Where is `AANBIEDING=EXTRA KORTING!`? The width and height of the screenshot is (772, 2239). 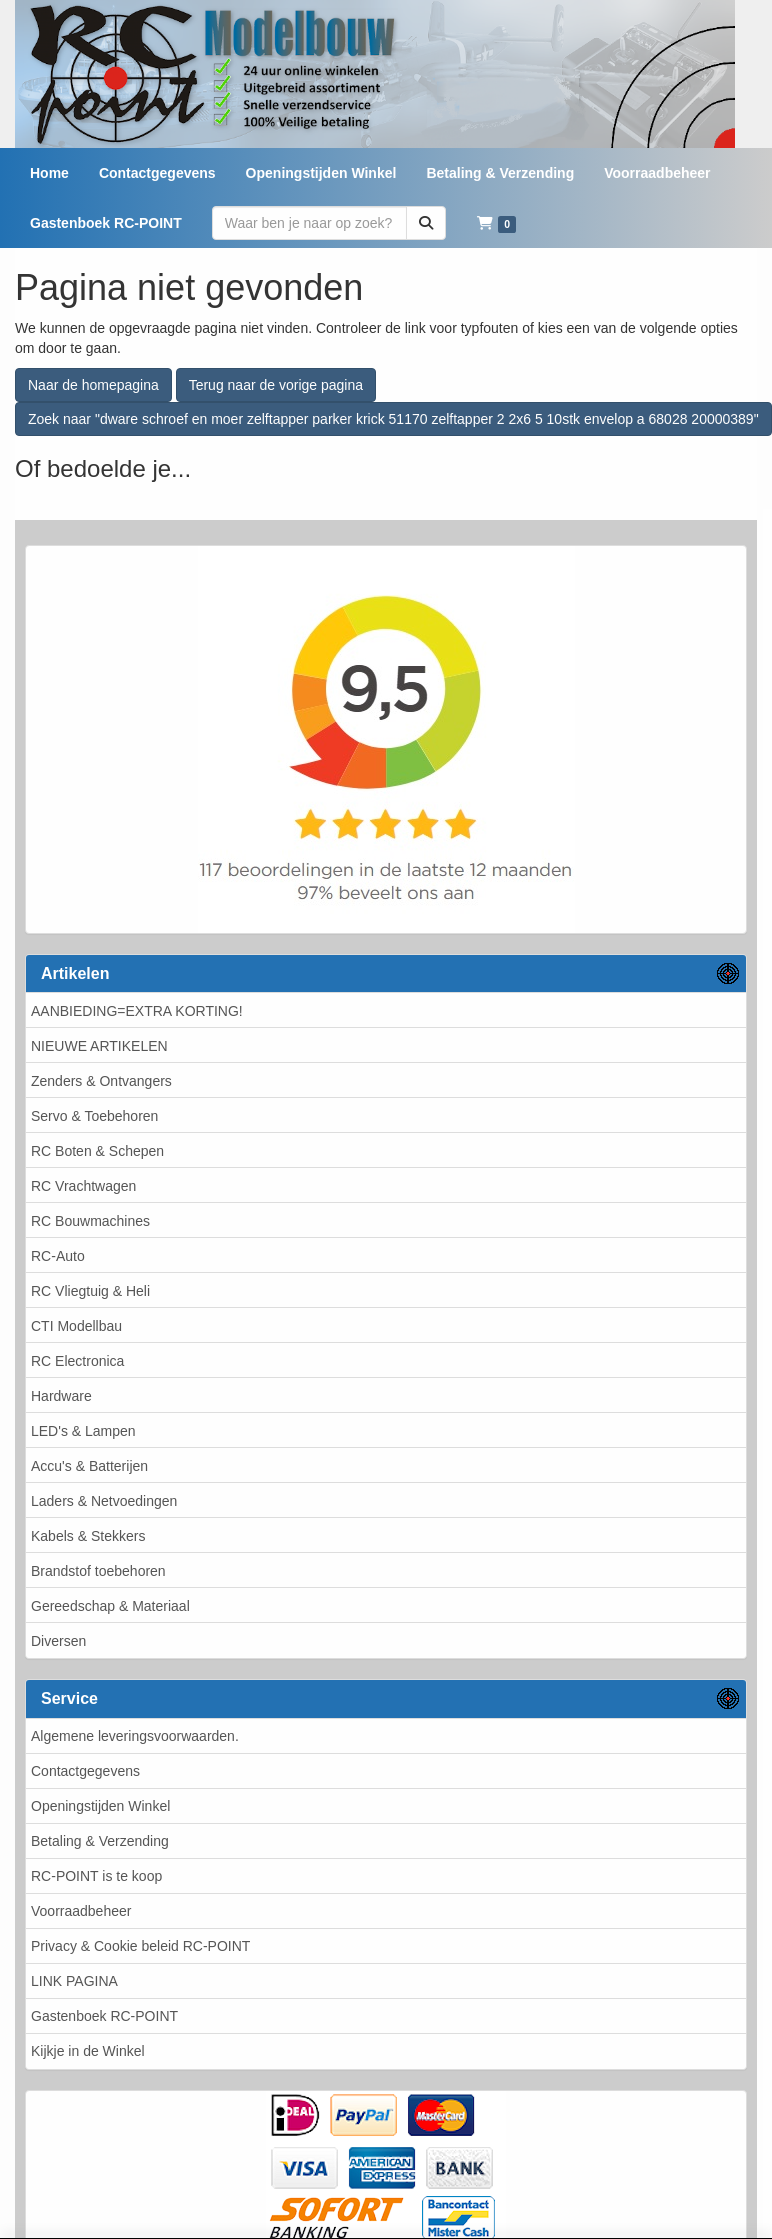 AANBIEDING=EXTRA KORTING! is located at coordinates (137, 1011).